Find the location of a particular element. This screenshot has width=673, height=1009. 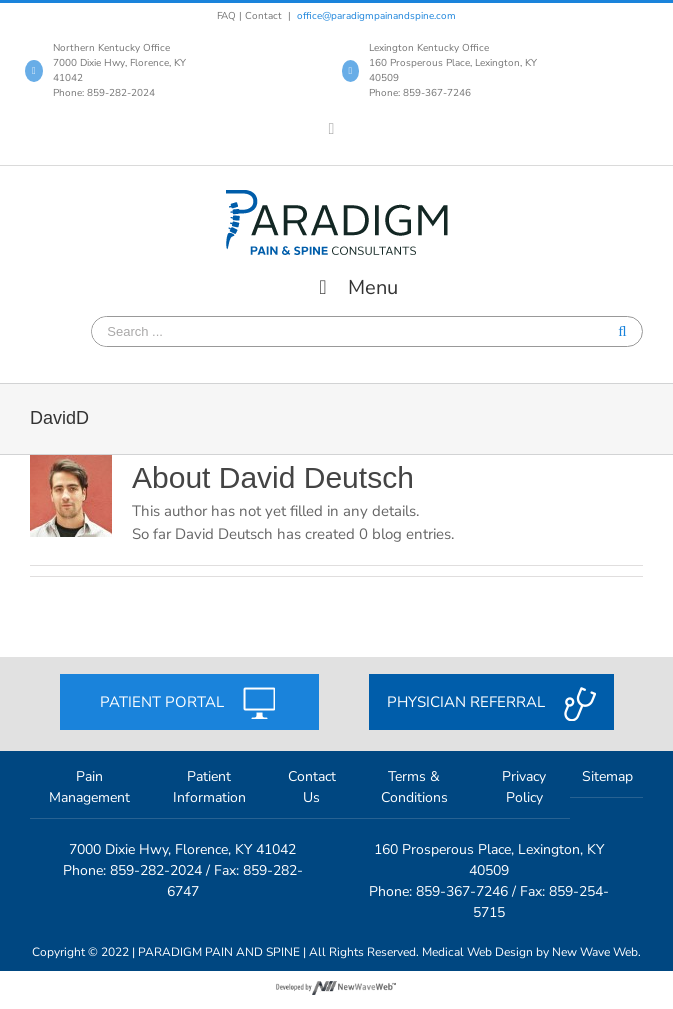

Patient Information is located at coordinates (209, 787).